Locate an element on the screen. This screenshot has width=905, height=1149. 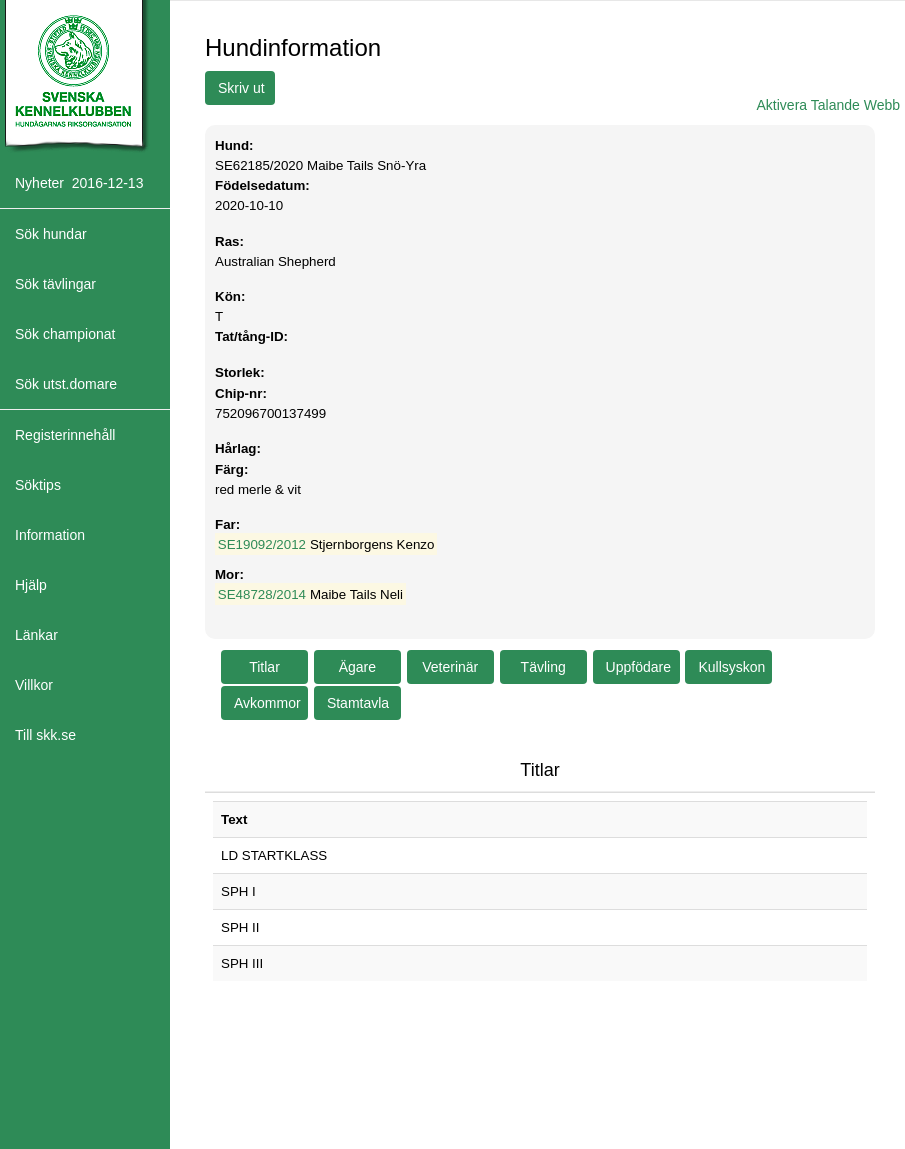
Söktips is located at coordinates (38, 485).